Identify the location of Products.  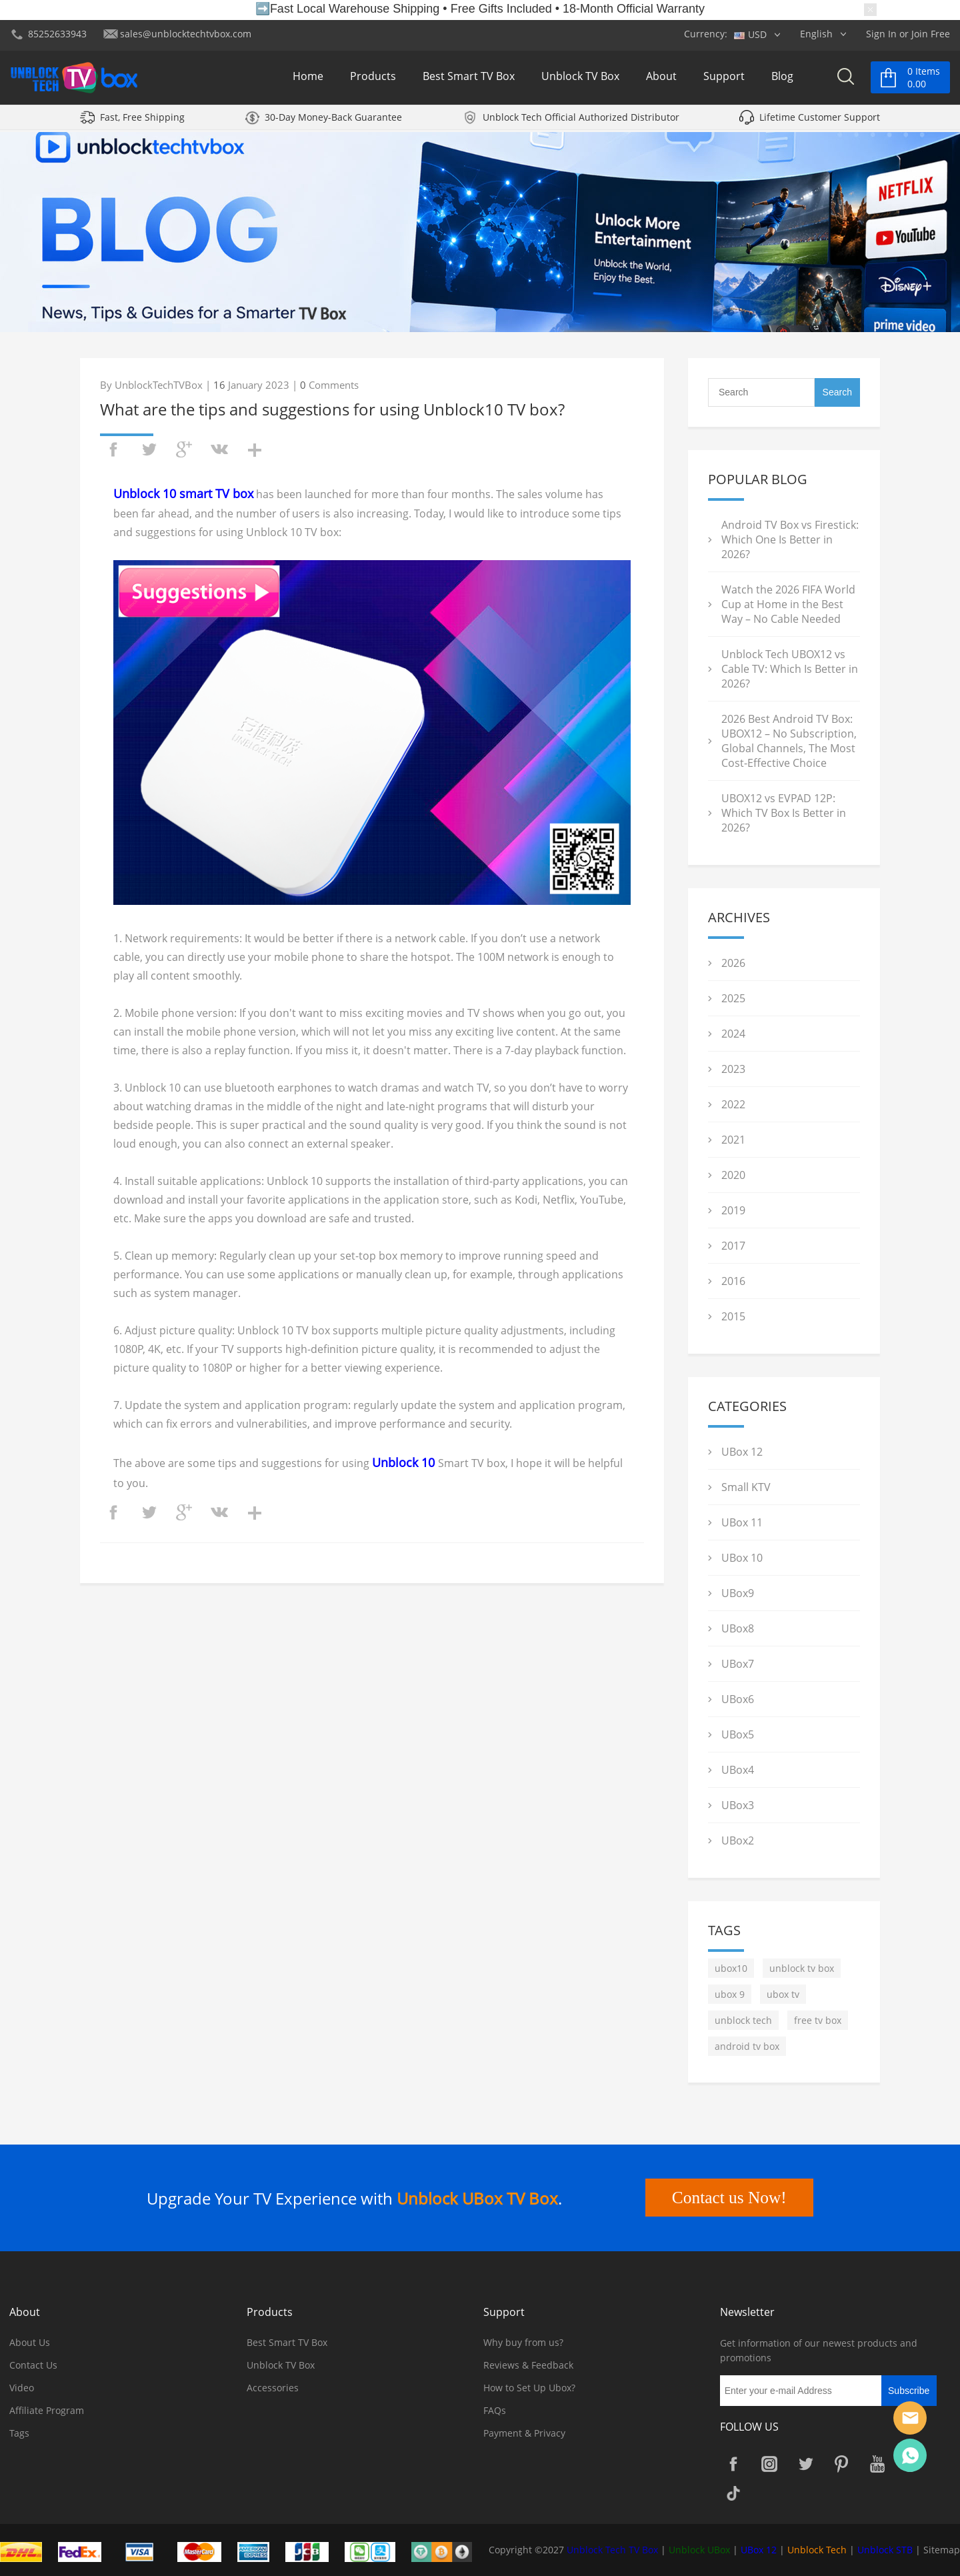
(373, 78).